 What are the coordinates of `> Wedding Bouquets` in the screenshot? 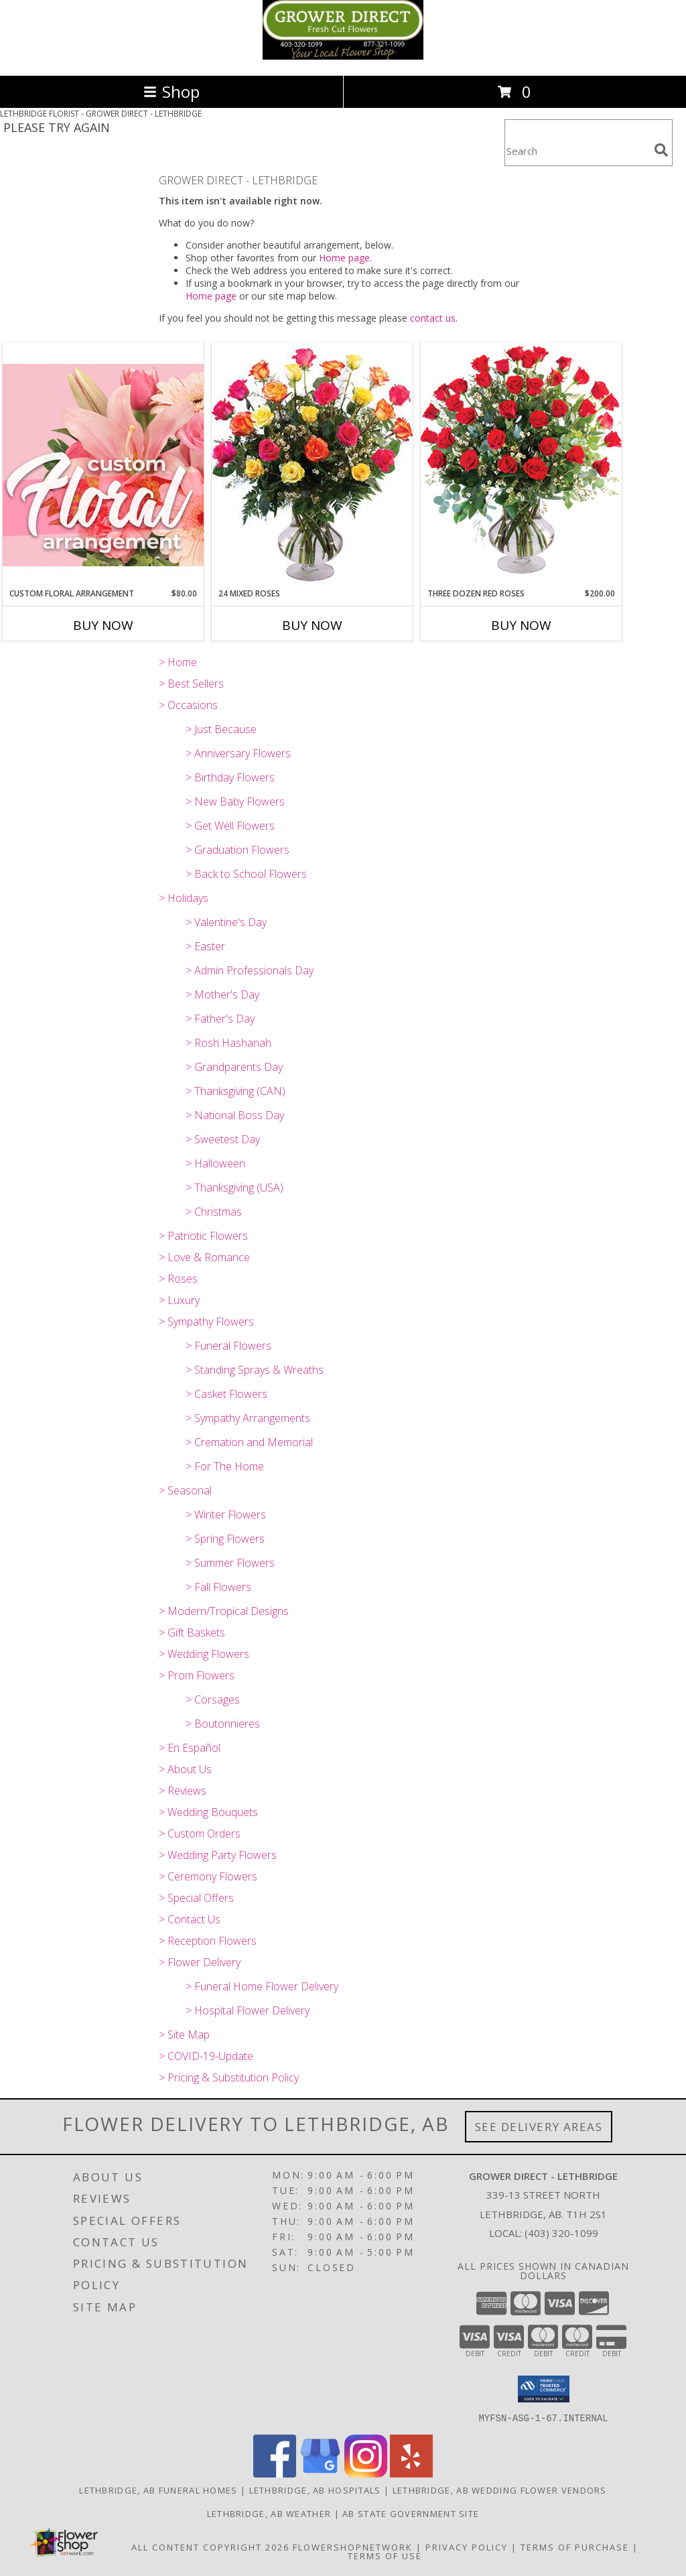 It's located at (208, 1812).